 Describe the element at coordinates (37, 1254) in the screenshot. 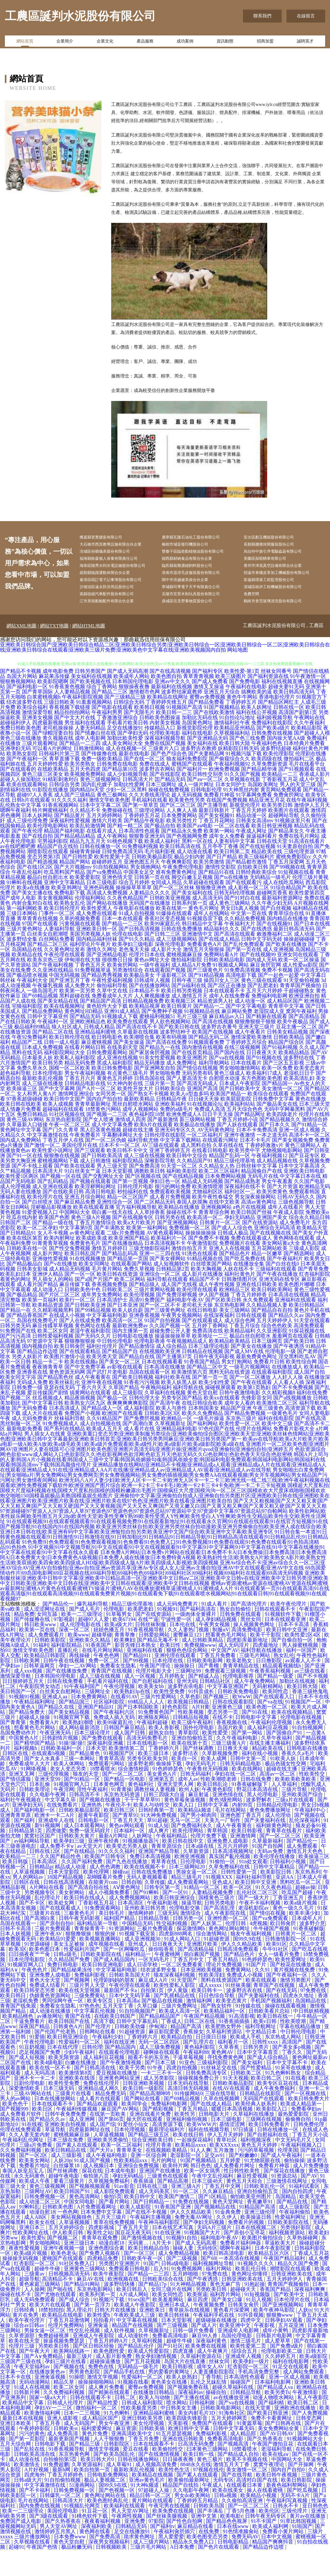

I see `欧美一区二区孕妇` at that location.